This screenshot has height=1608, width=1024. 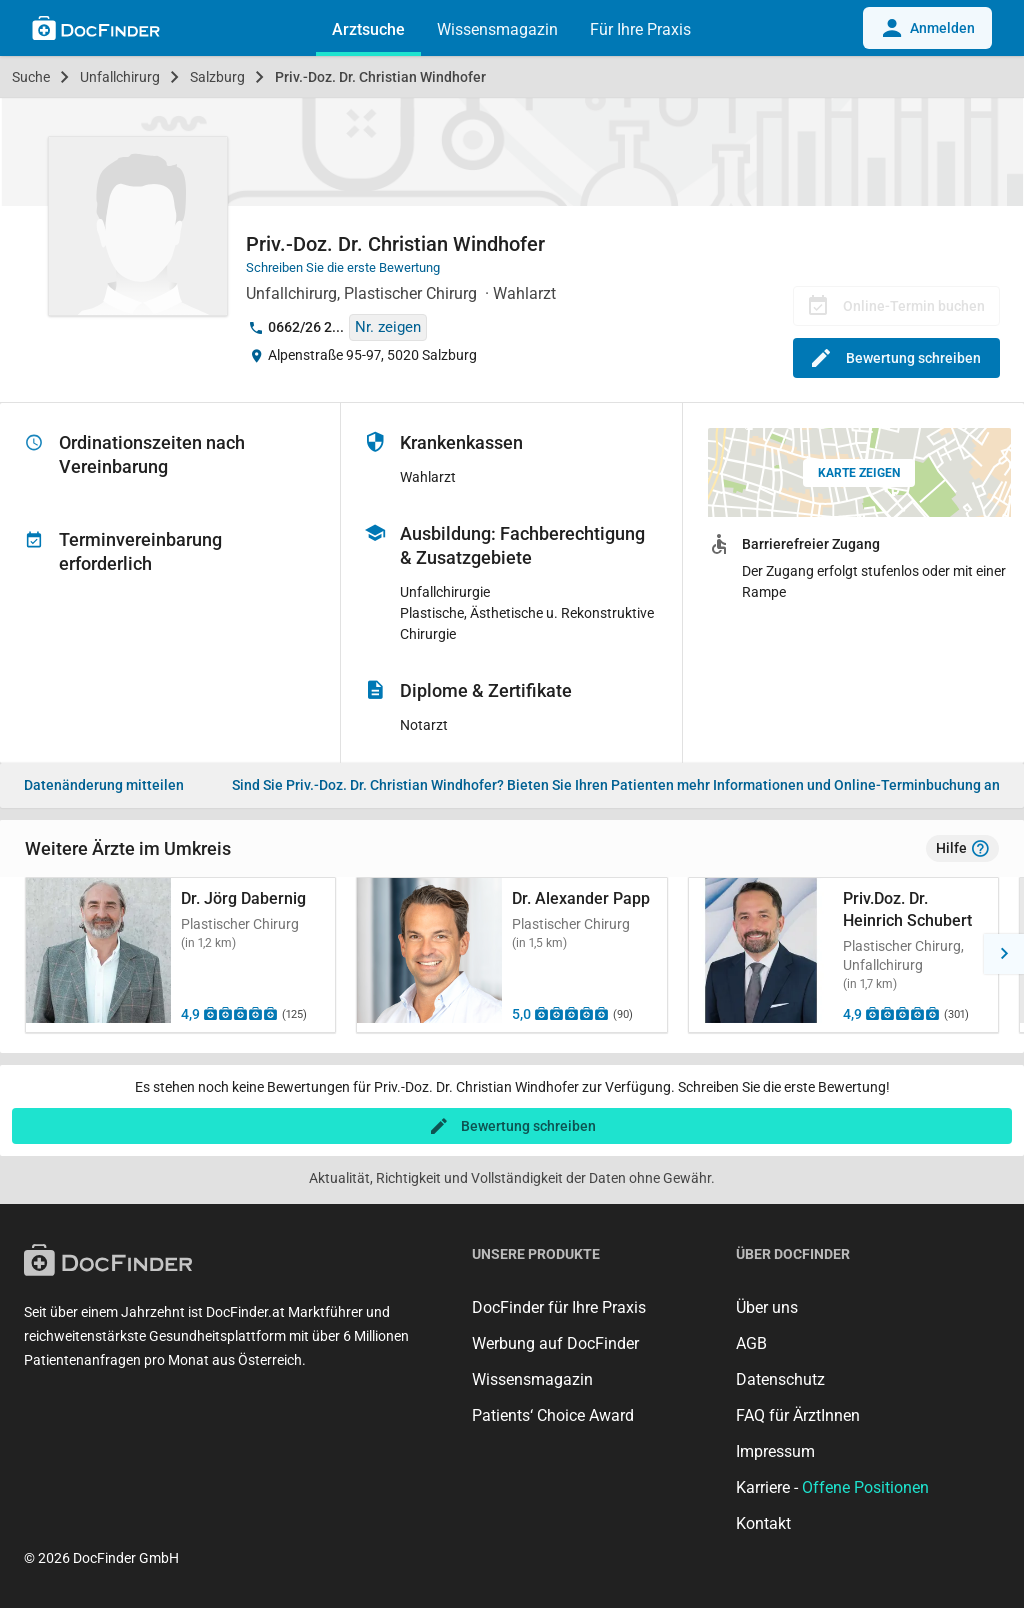 I want to click on [button], so click(x=1004, y=954).